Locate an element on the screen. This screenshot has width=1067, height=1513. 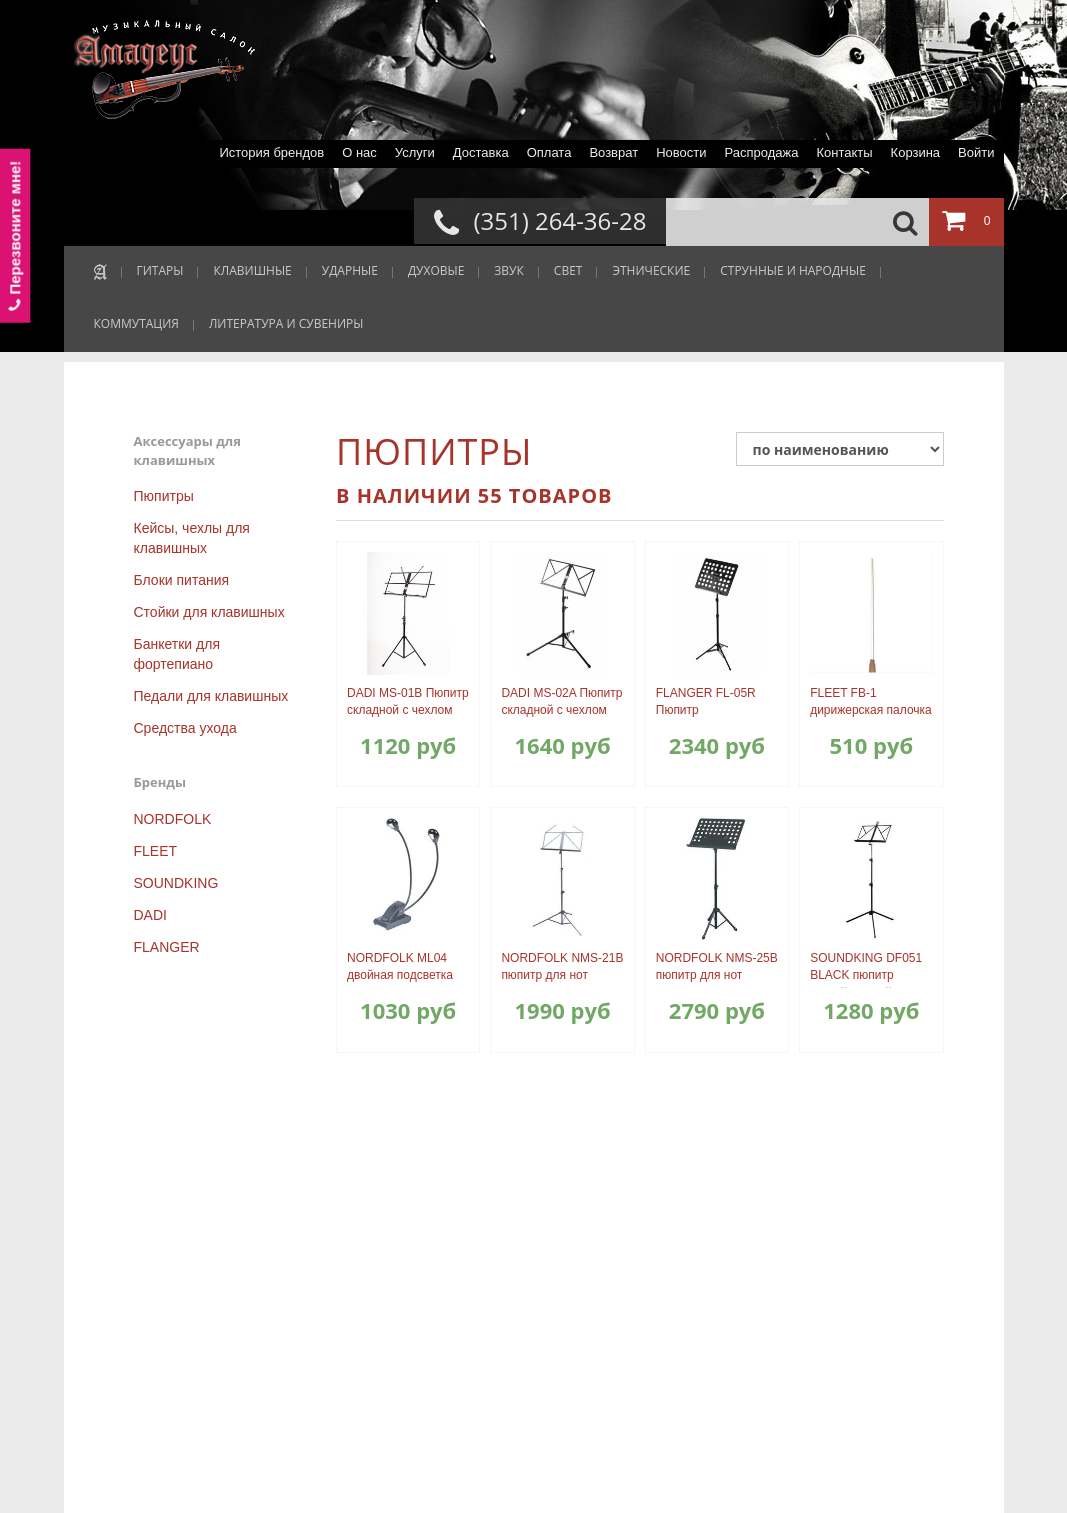
Педали для клавишных is located at coordinates (211, 696).